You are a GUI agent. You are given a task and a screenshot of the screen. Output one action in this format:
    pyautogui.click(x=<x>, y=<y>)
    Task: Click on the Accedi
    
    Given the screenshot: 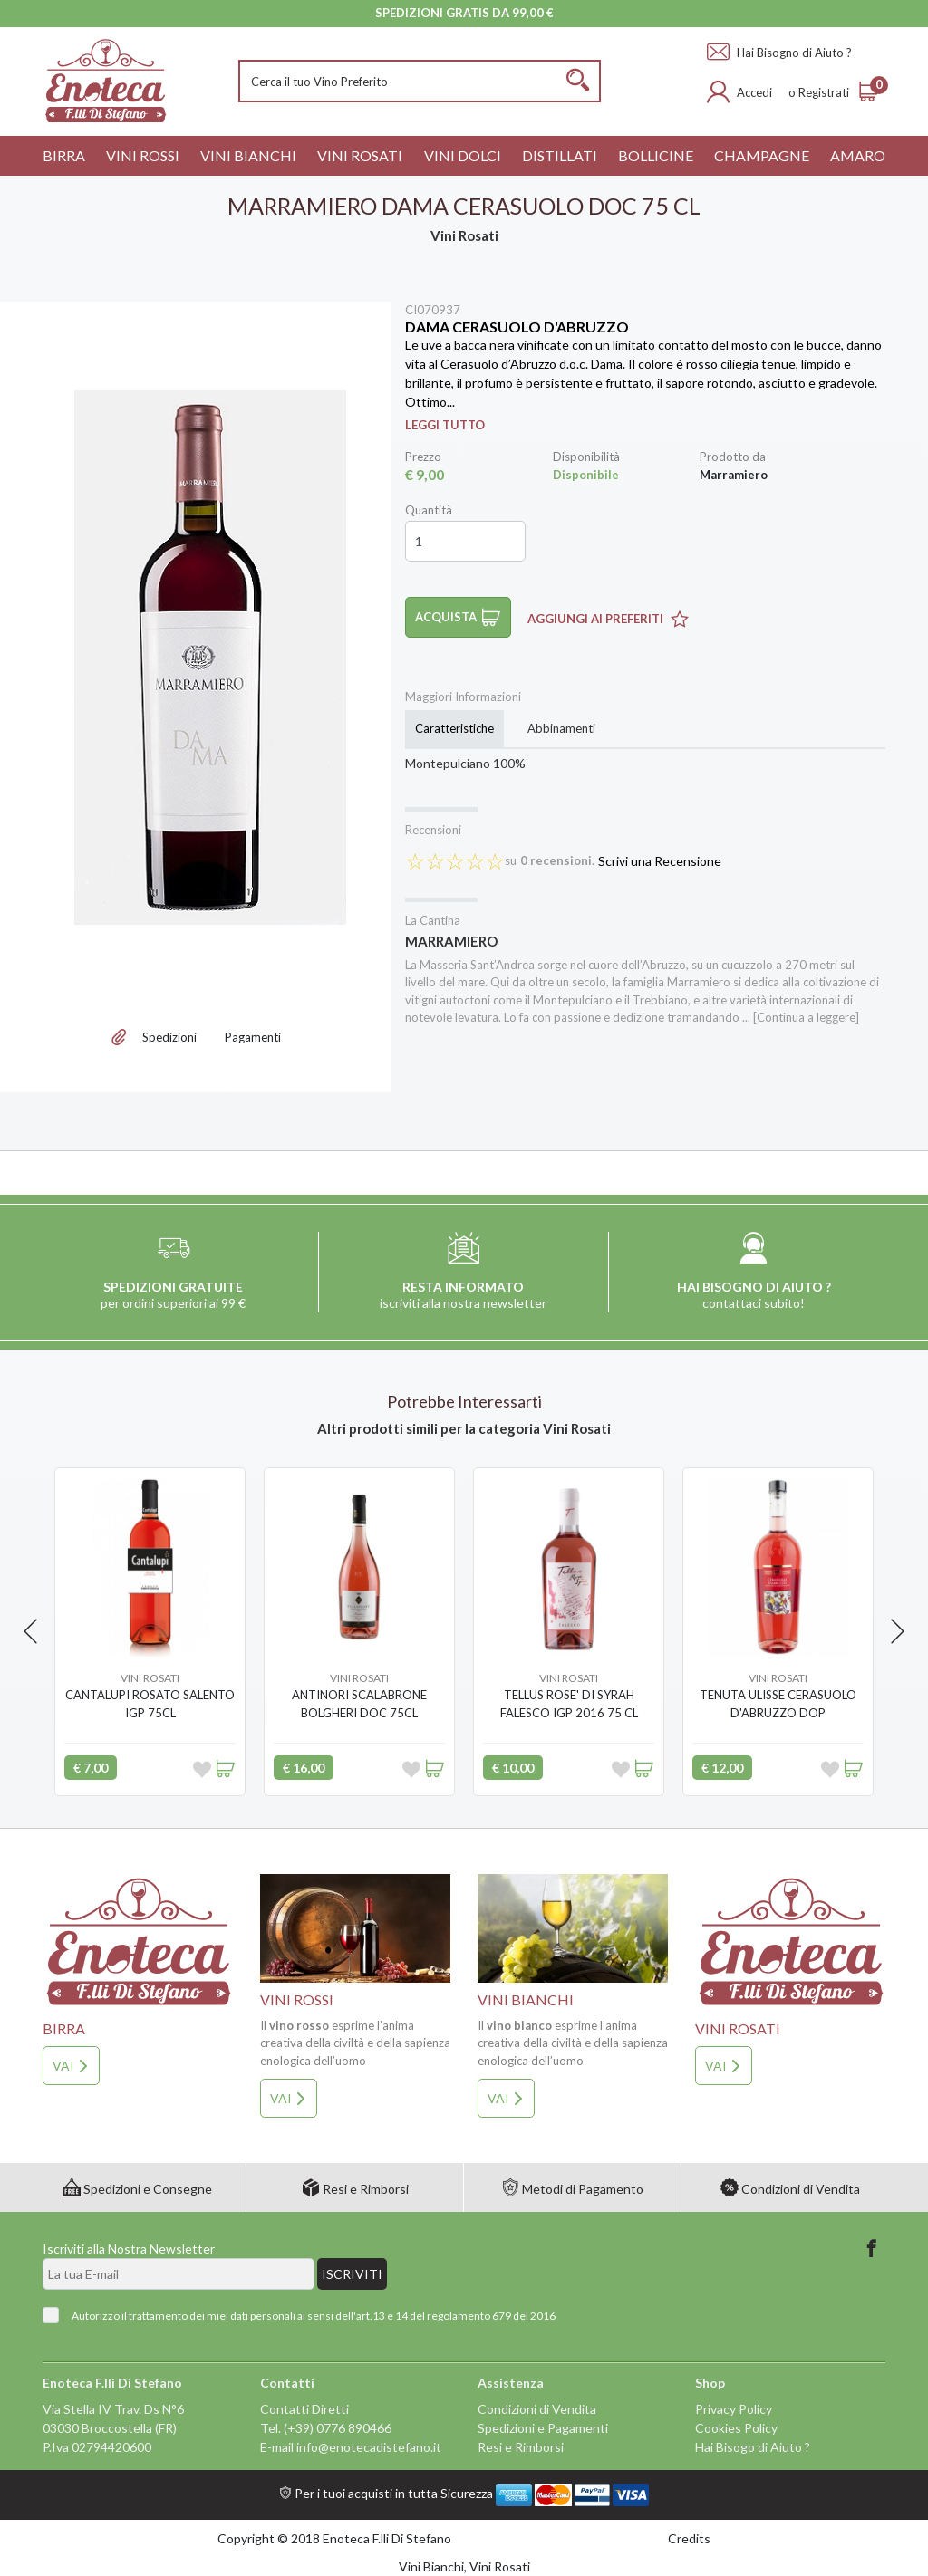 What is the action you would take?
    pyautogui.click(x=754, y=92)
    